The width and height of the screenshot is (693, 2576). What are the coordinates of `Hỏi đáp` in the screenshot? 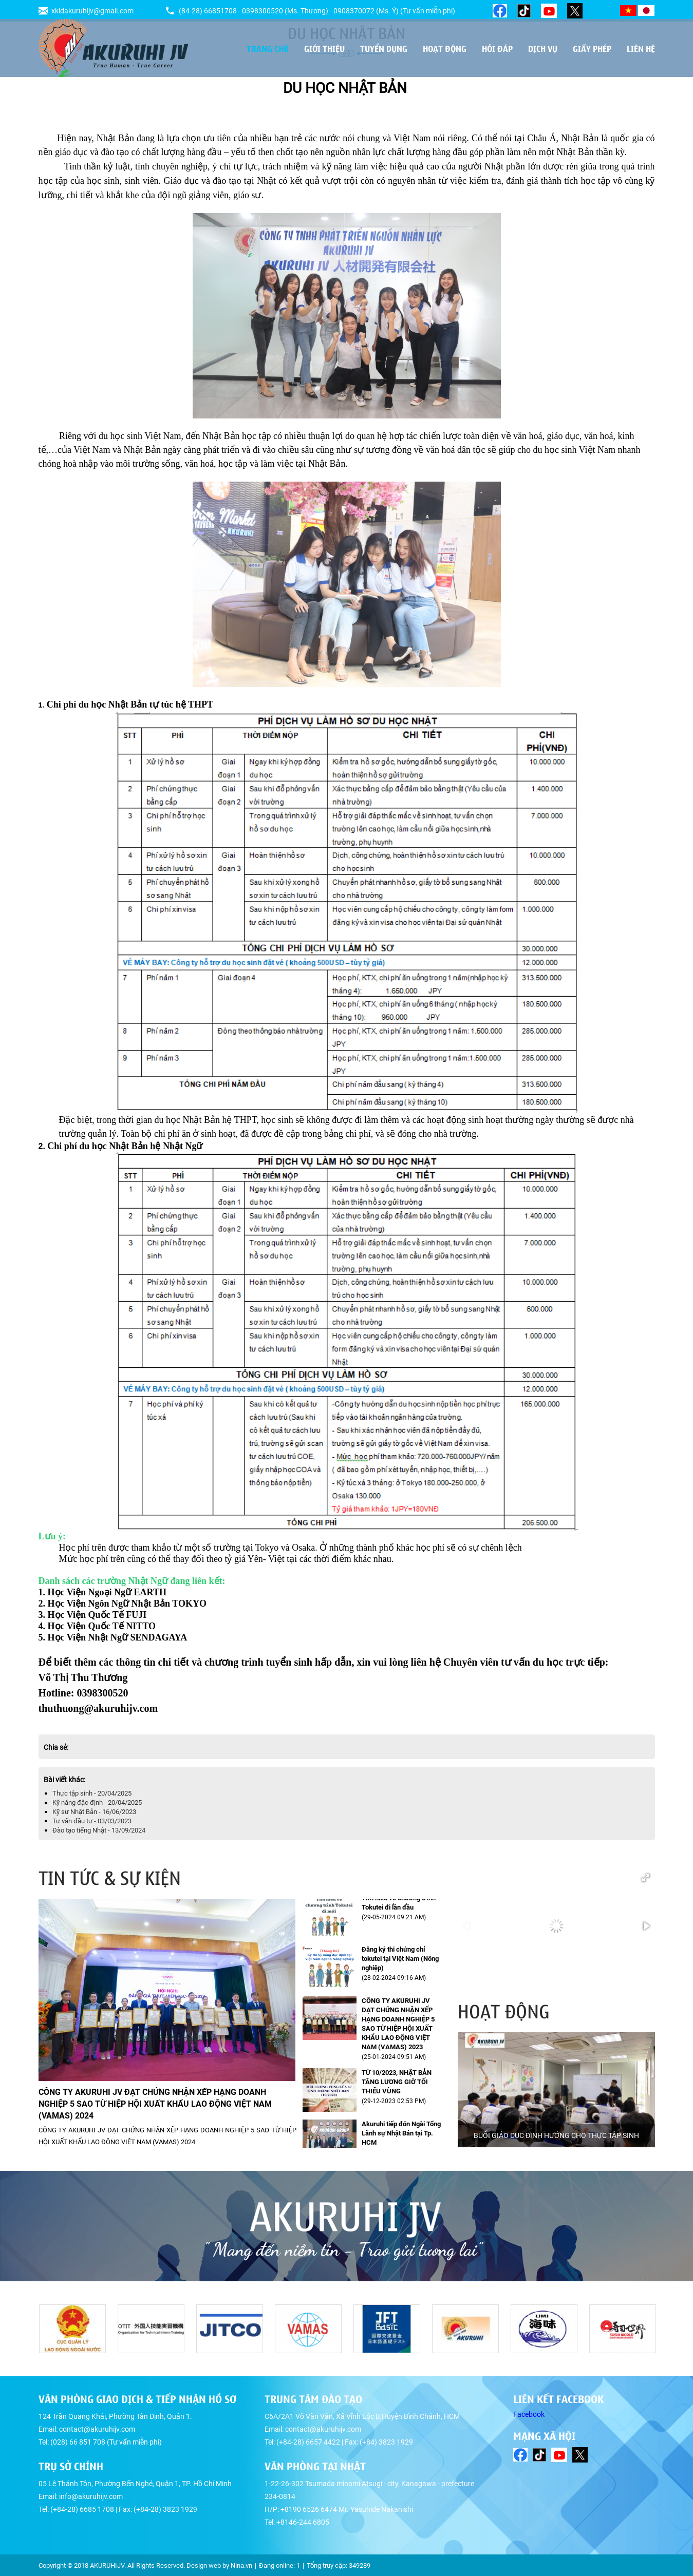 It's located at (497, 48).